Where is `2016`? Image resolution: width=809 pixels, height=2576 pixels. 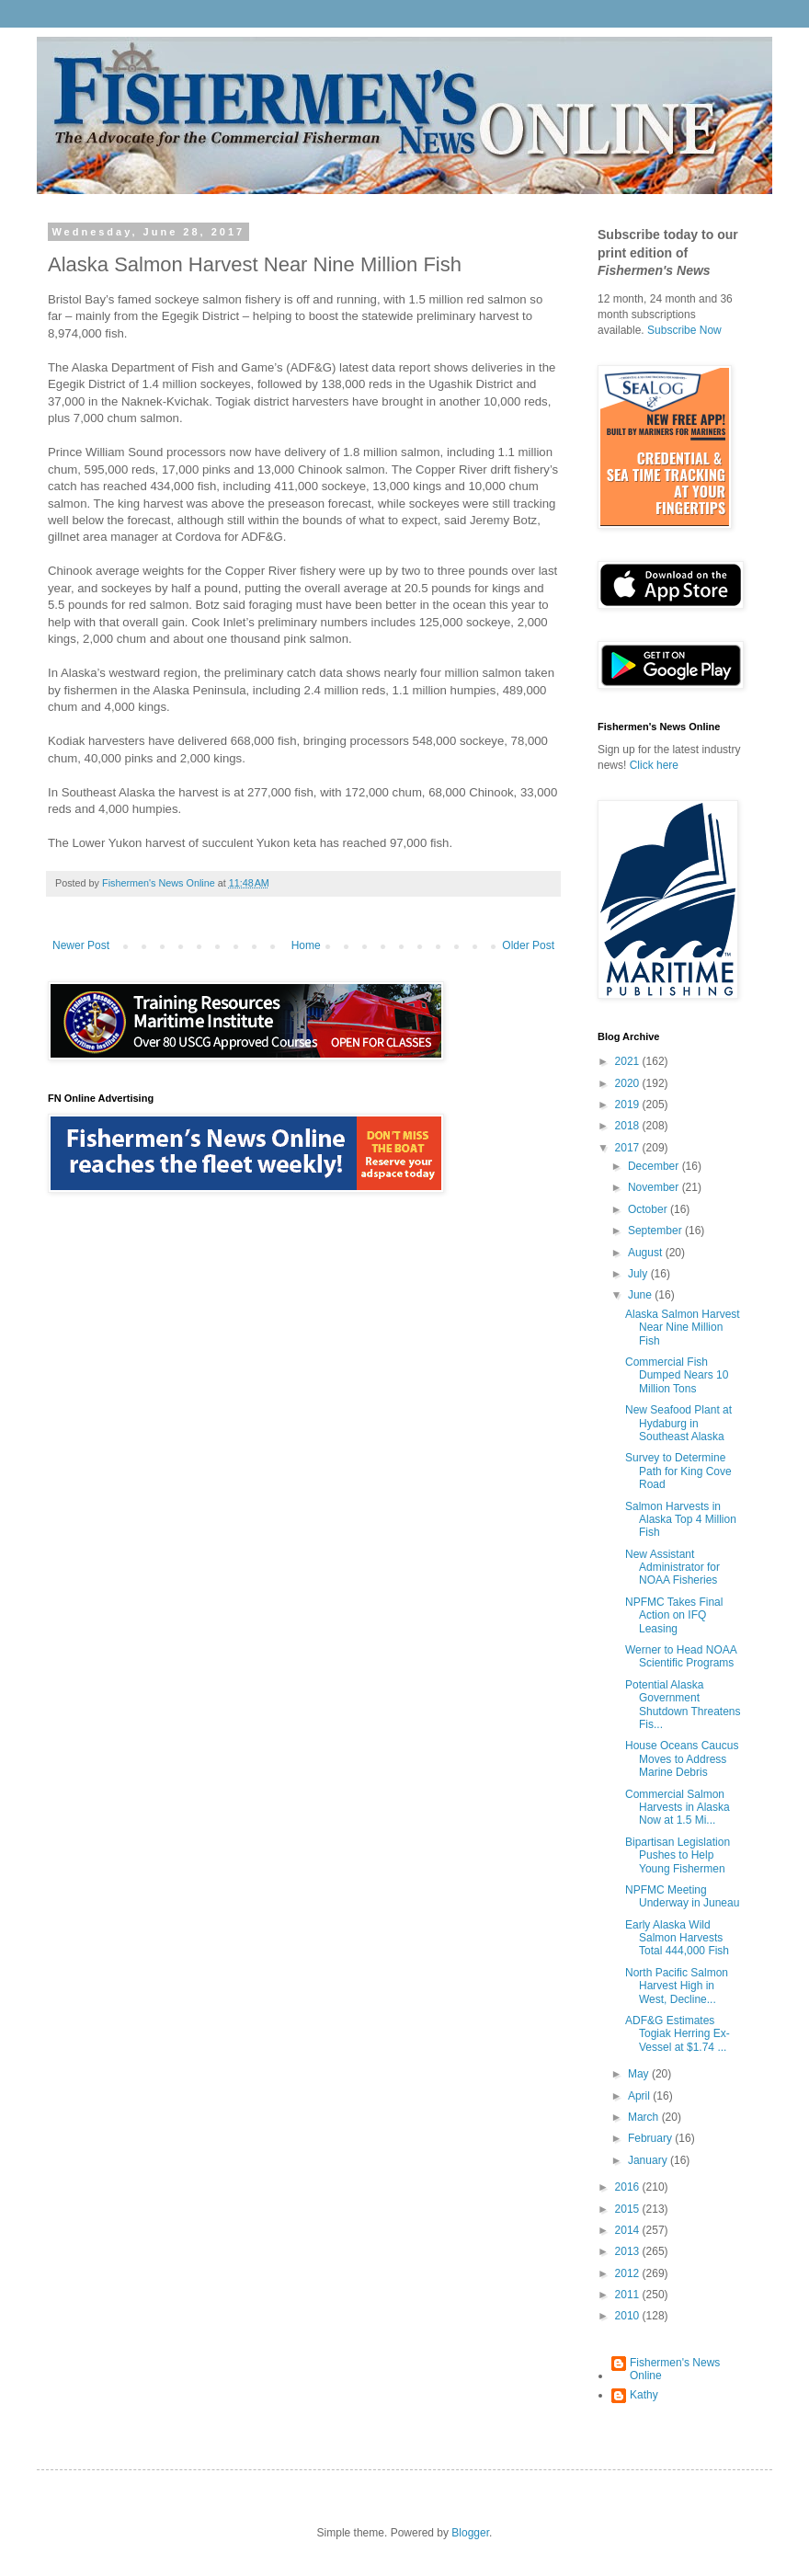
2016 is located at coordinates (629, 2187).